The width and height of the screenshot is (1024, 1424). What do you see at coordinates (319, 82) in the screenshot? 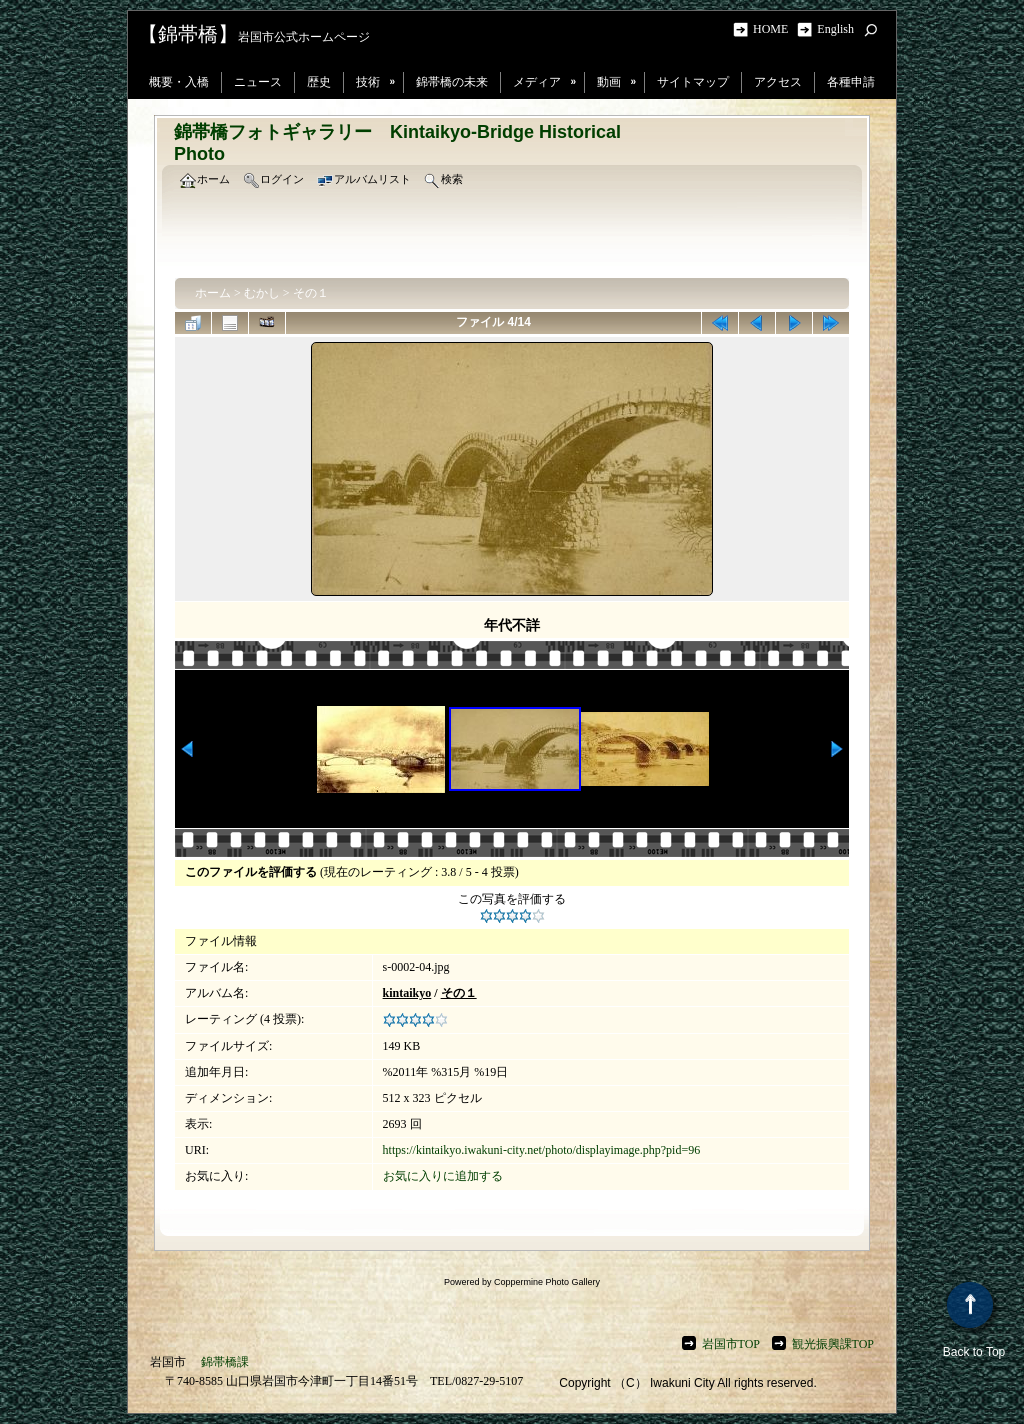
I see `歴史` at bounding box center [319, 82].